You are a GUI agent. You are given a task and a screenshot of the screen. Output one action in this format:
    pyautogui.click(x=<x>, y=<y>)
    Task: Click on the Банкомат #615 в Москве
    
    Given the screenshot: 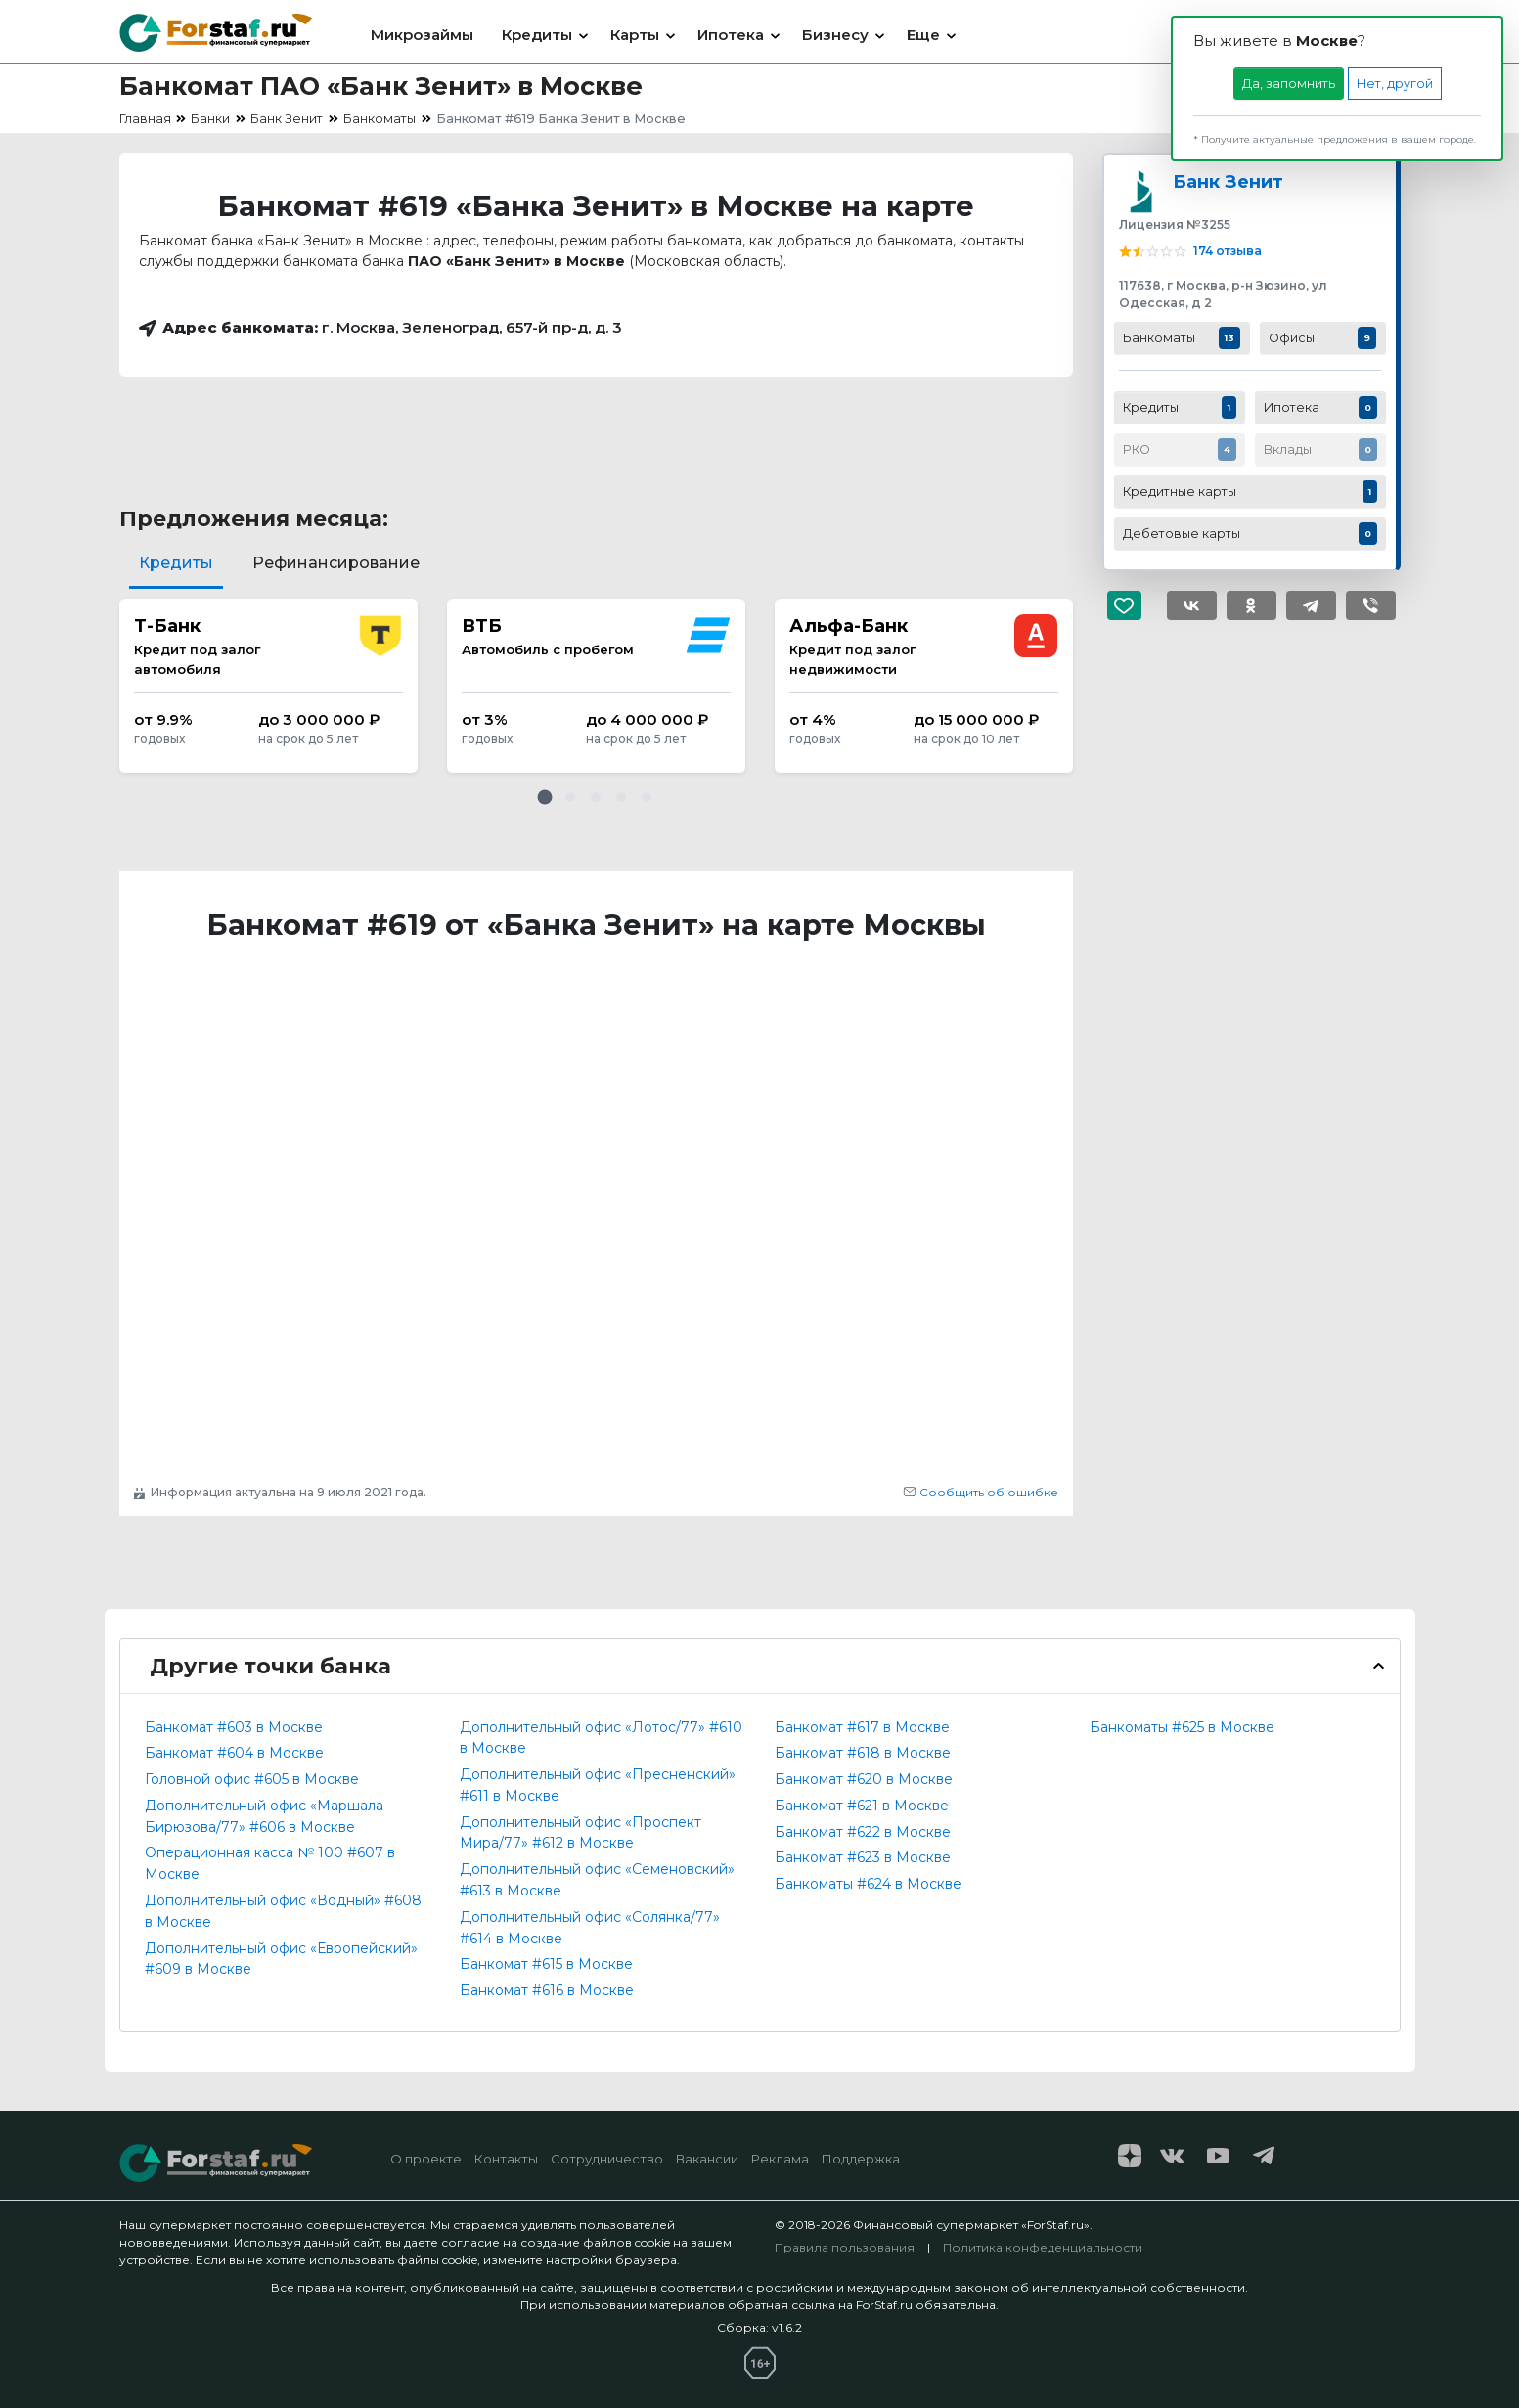 What is the action you would take?
    pyautogui.click(x=546, y=1964)
    